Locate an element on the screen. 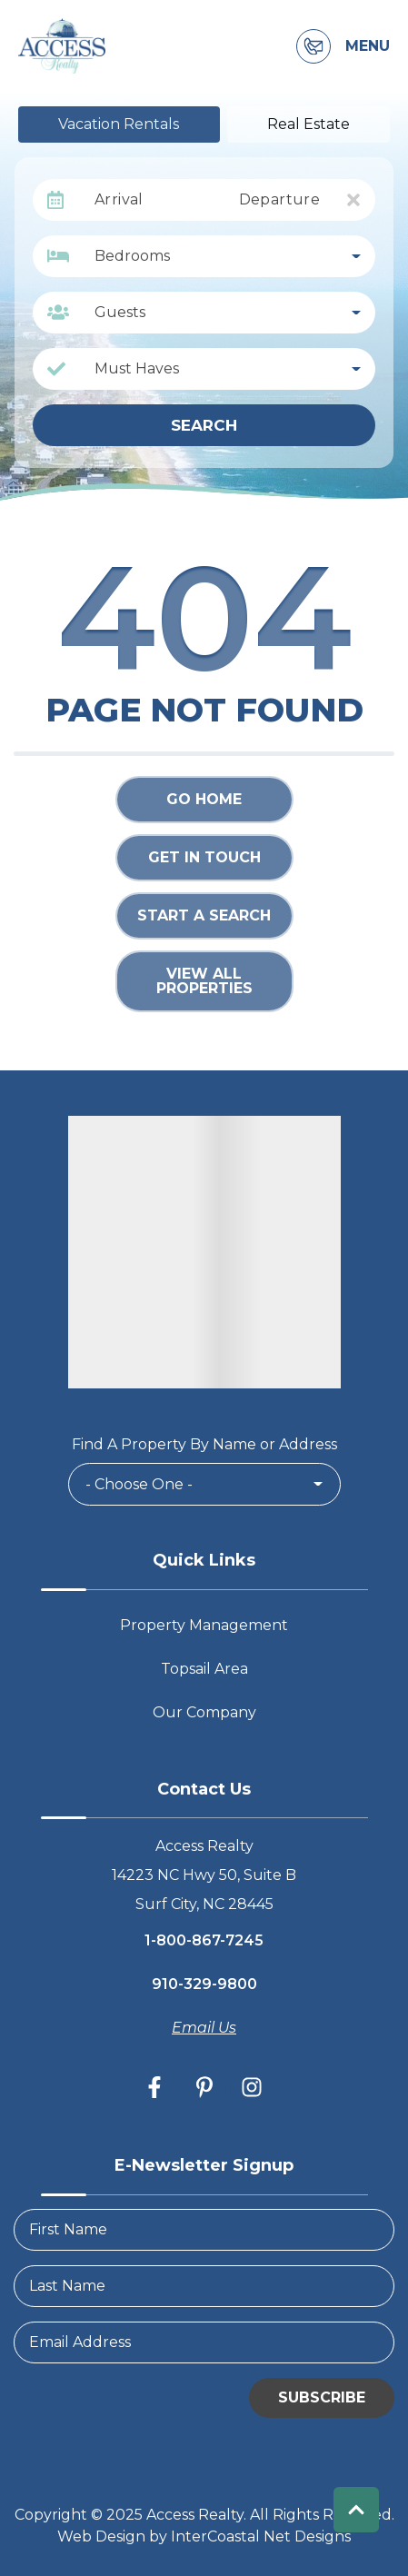  Subscribe is located at coordinates (321, 2397).